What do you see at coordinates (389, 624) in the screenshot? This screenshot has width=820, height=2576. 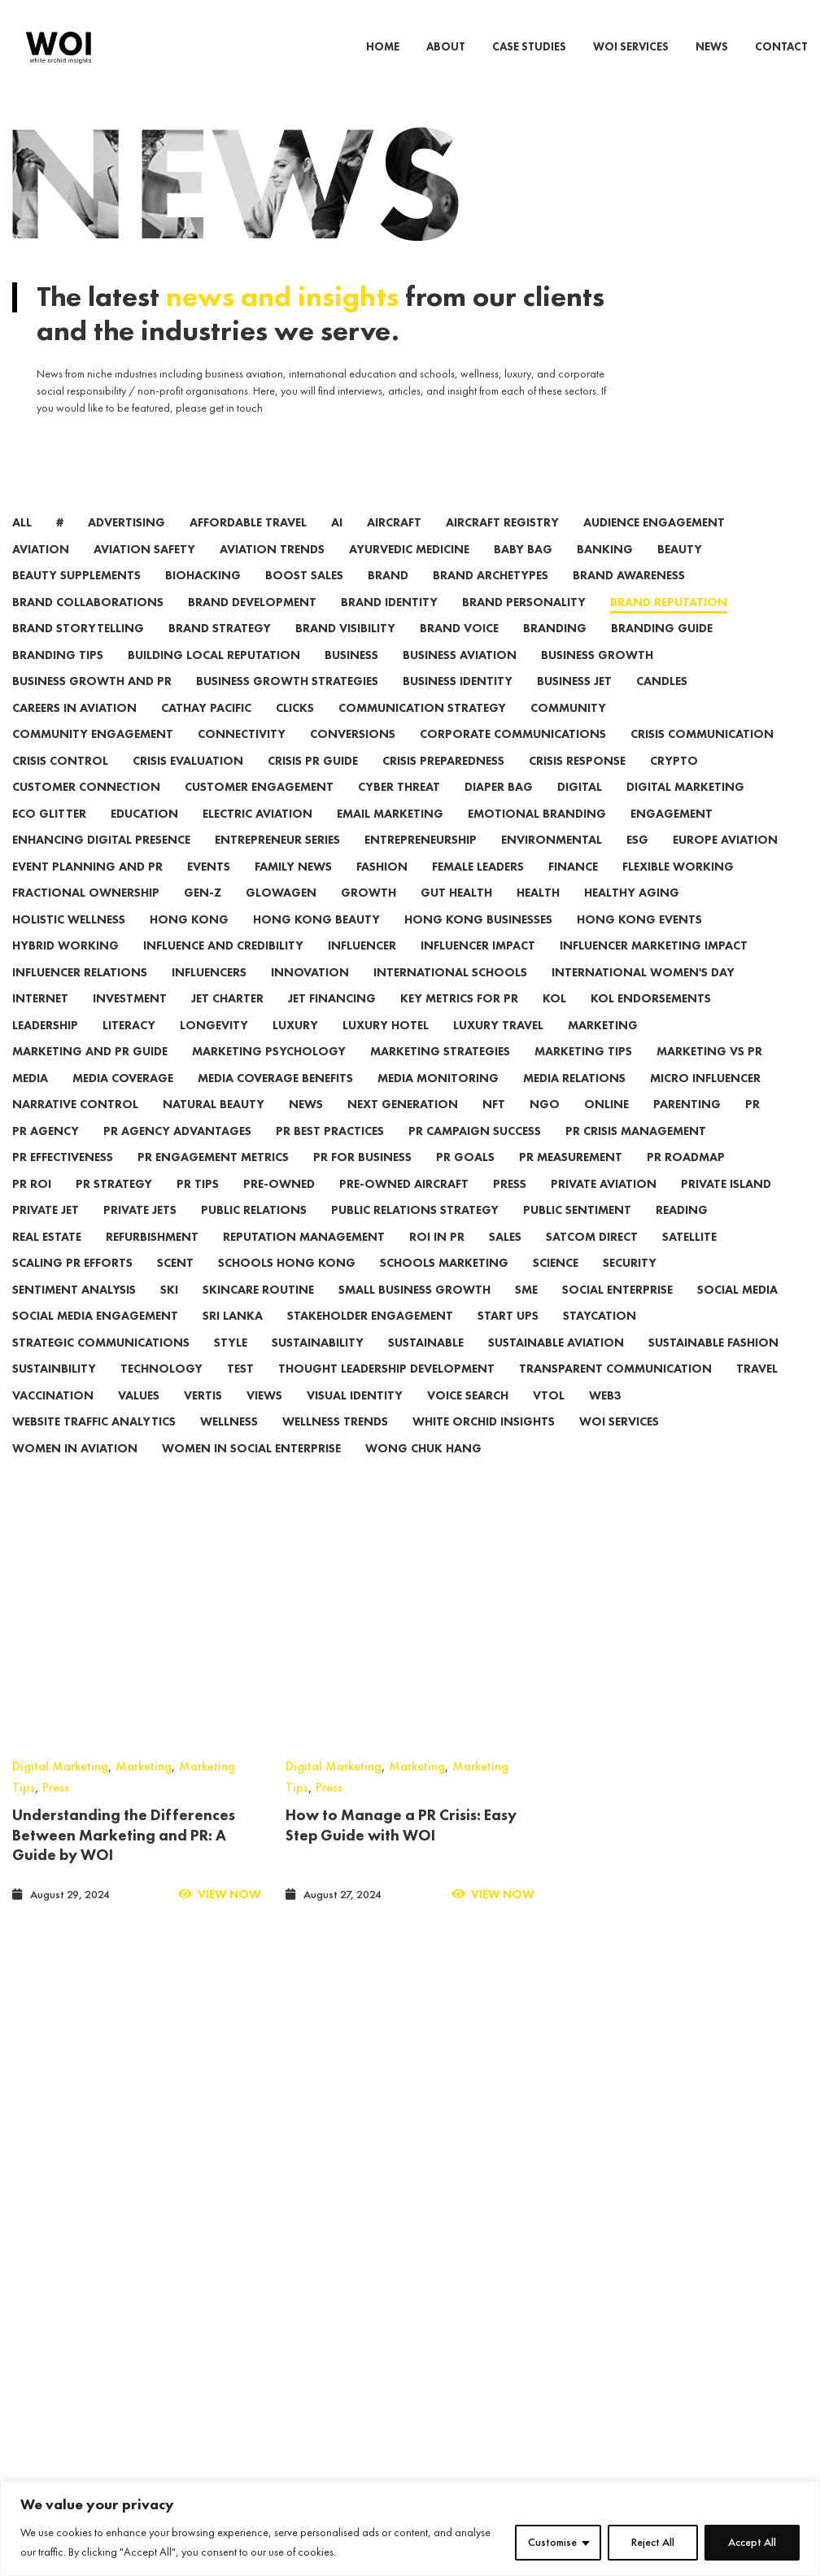 I see `Brand Identity` at bounding box center [389, 624].